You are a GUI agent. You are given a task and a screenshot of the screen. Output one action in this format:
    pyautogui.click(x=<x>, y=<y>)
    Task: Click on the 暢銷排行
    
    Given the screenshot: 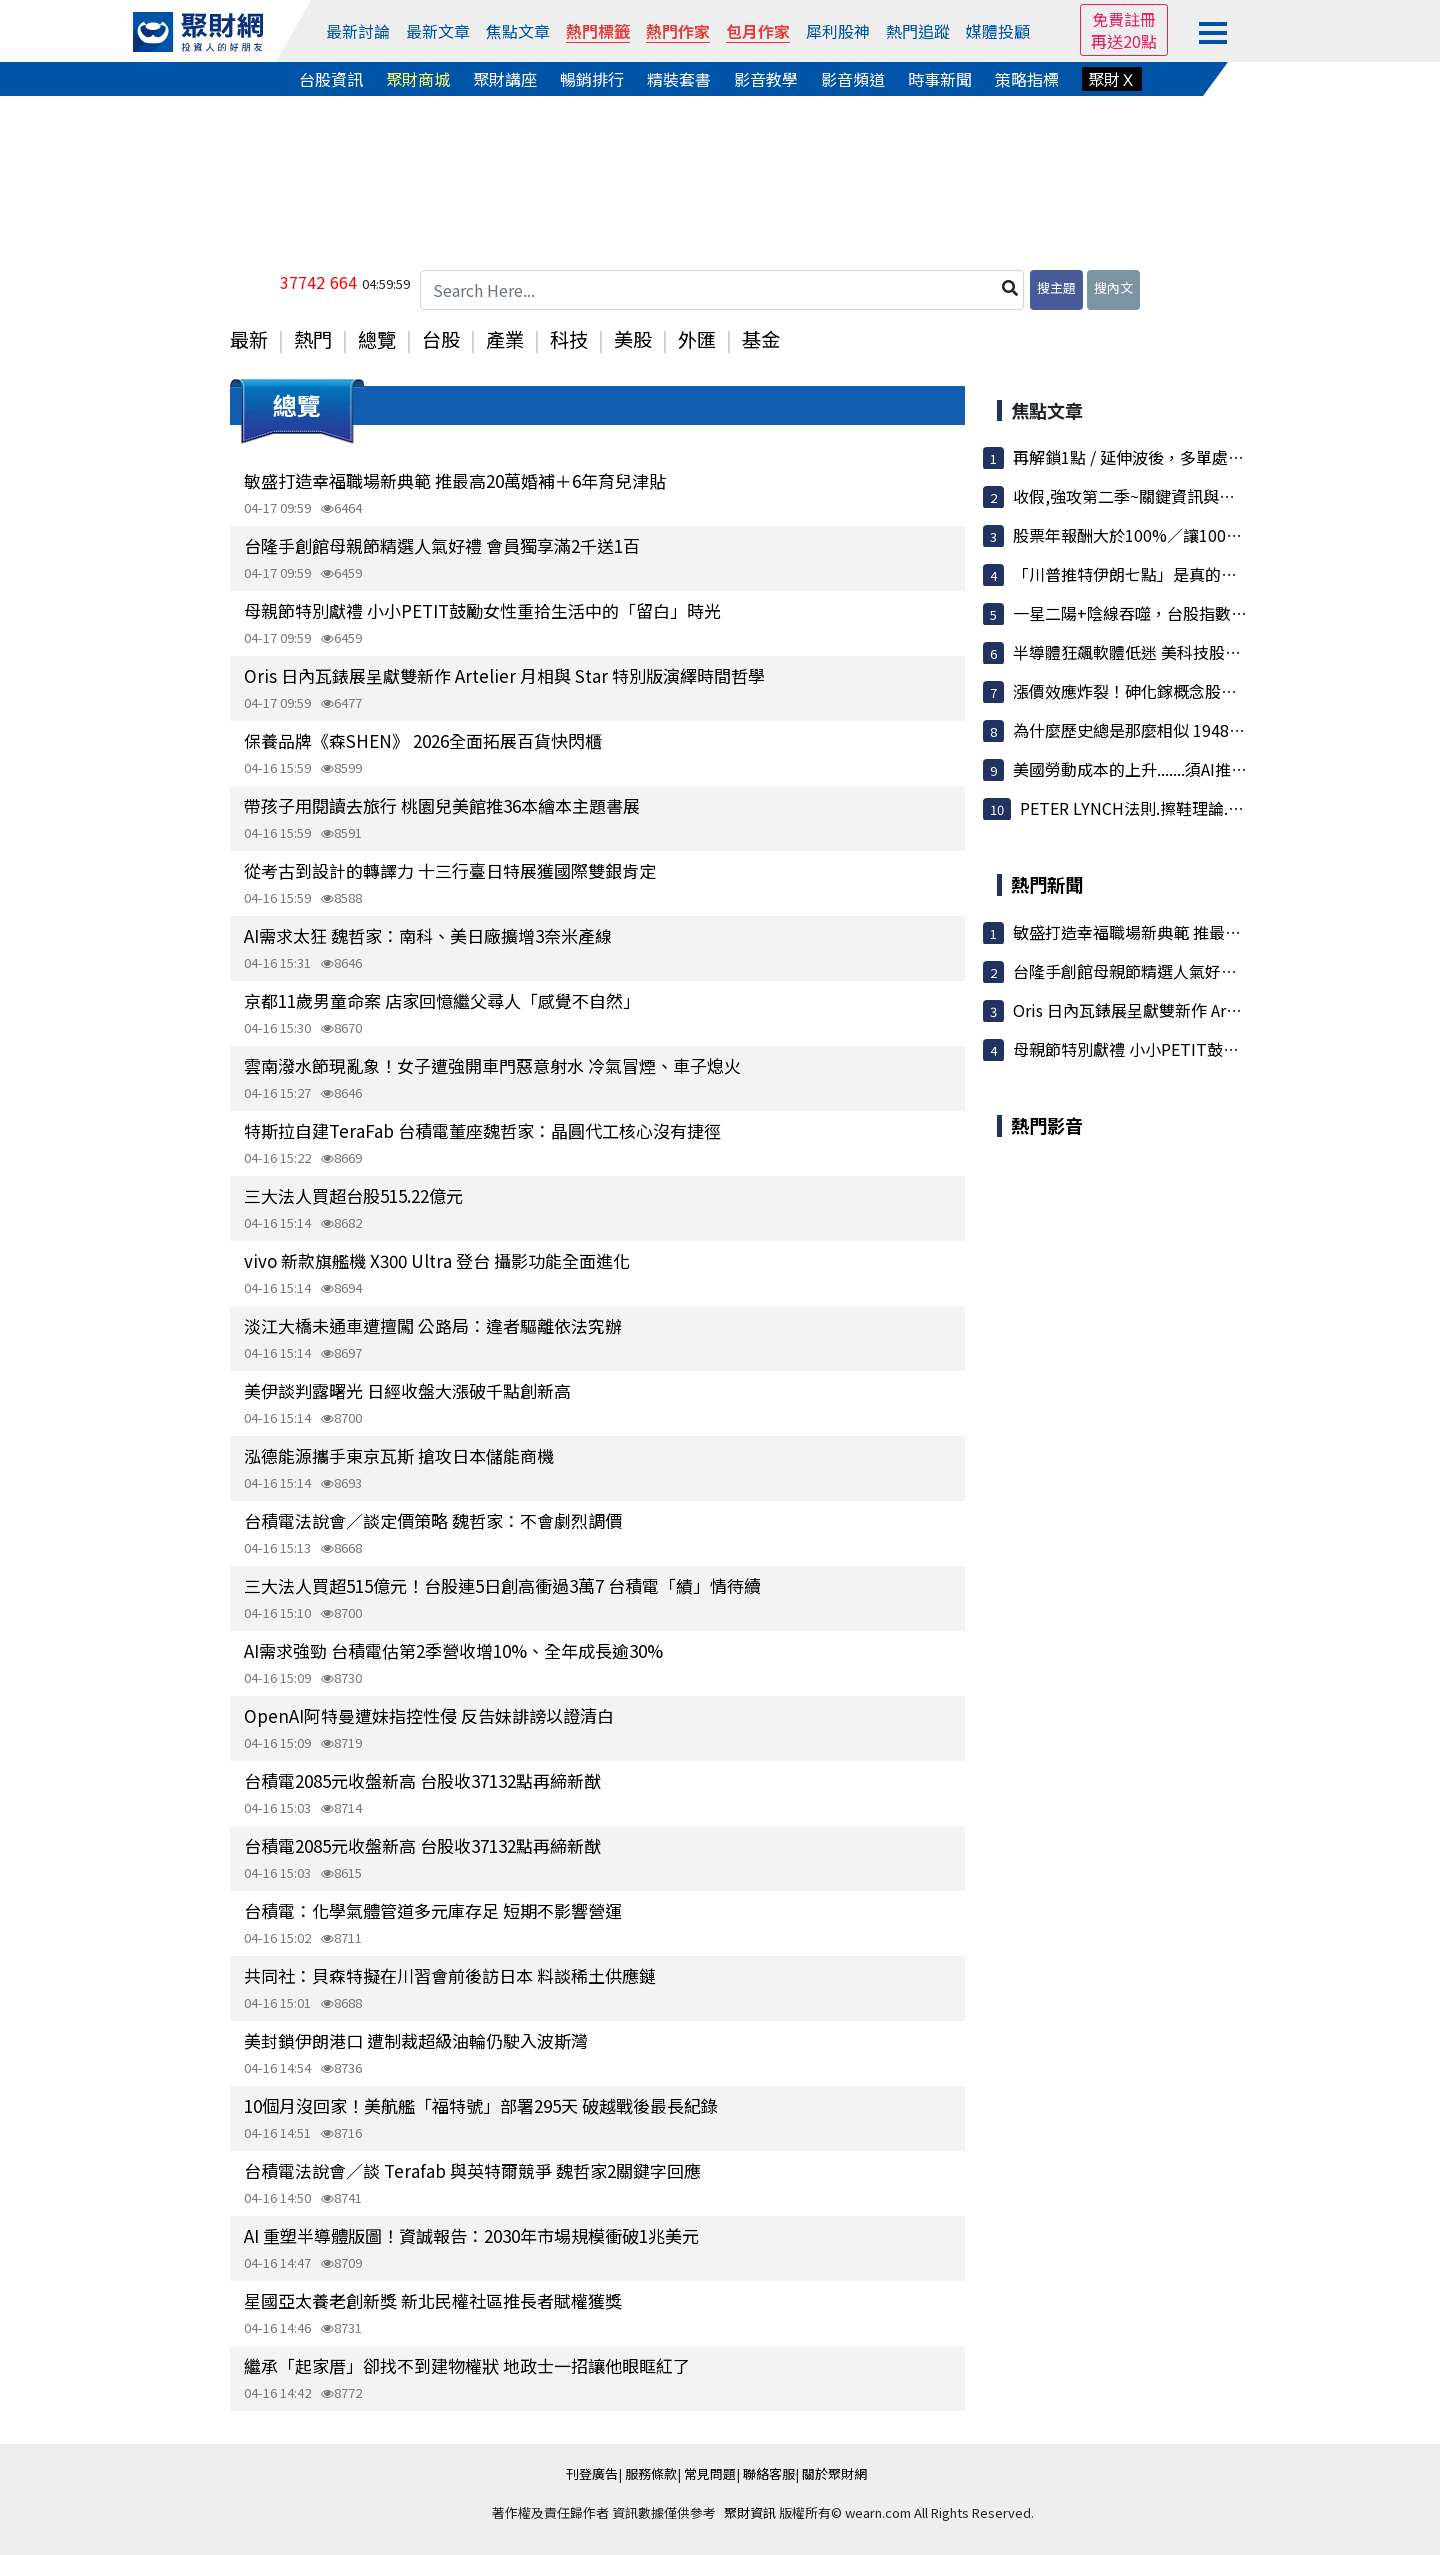 What is the action you would take?
    pyautogui.click(x=592, y=79)
    